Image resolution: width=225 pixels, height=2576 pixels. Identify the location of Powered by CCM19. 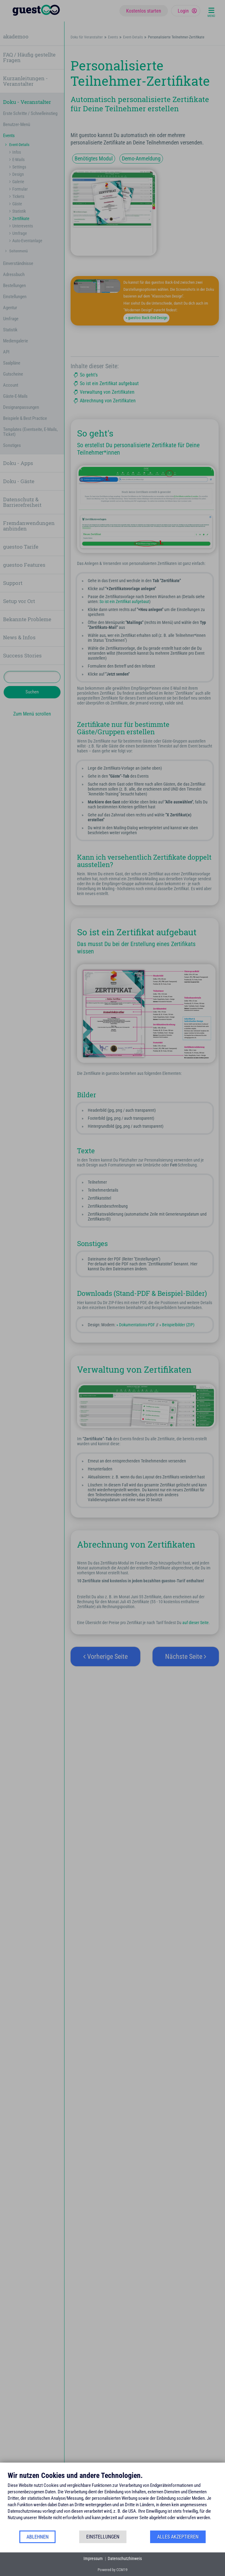
(112, 2569).